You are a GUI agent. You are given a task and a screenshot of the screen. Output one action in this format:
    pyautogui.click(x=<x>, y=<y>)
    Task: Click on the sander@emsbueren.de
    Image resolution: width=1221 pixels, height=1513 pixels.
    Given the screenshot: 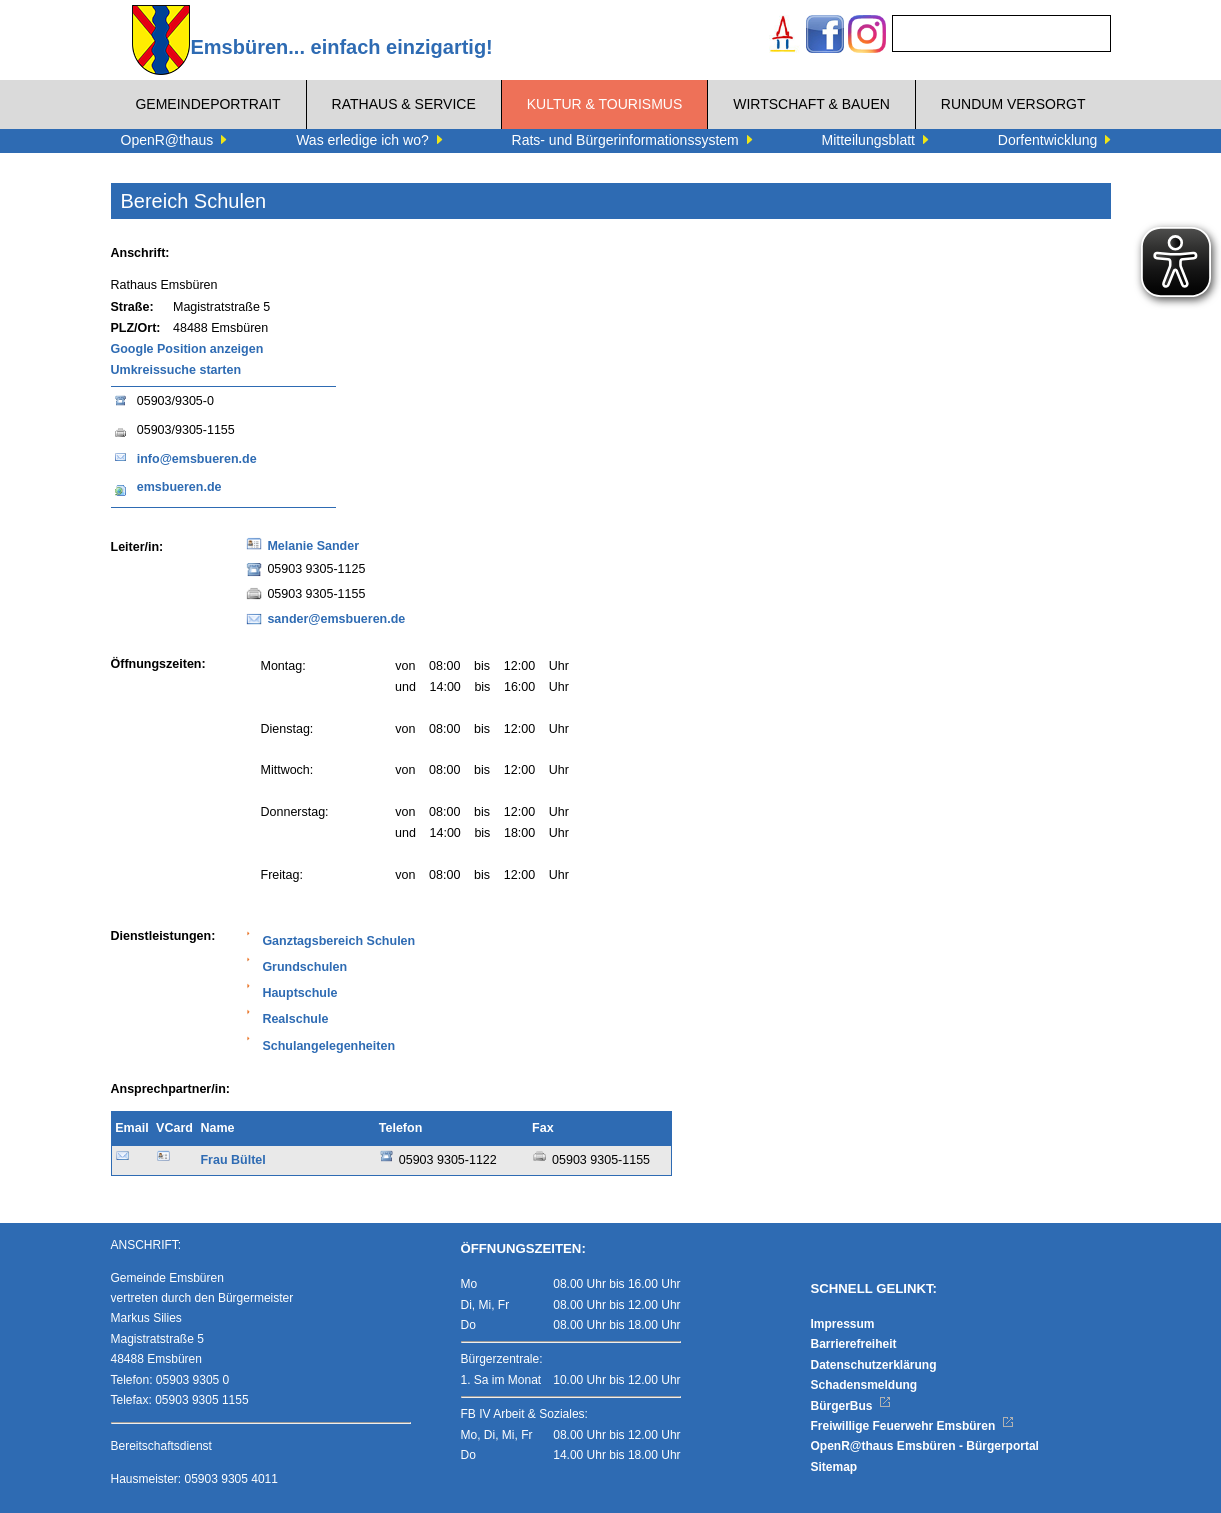 What is the action you would take?
    pyautogui.click(x=336, y=619)
    